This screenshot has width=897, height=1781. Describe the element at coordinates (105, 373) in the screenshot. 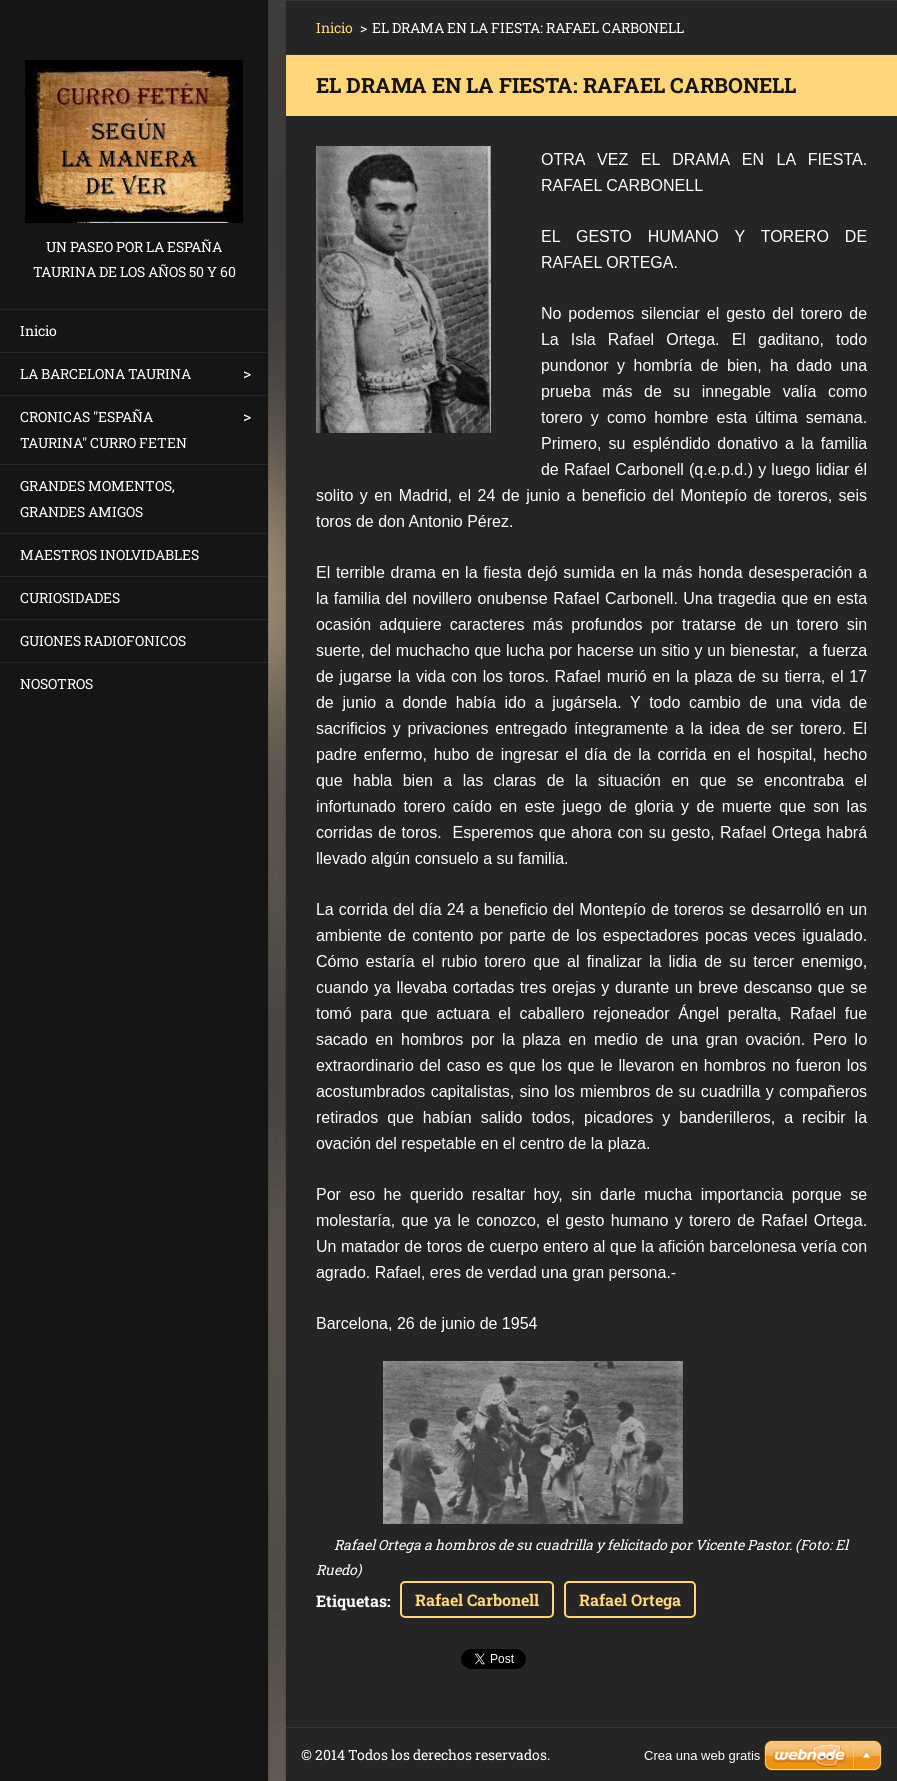

I see `LA BARCELONA TAURINA` at that location.